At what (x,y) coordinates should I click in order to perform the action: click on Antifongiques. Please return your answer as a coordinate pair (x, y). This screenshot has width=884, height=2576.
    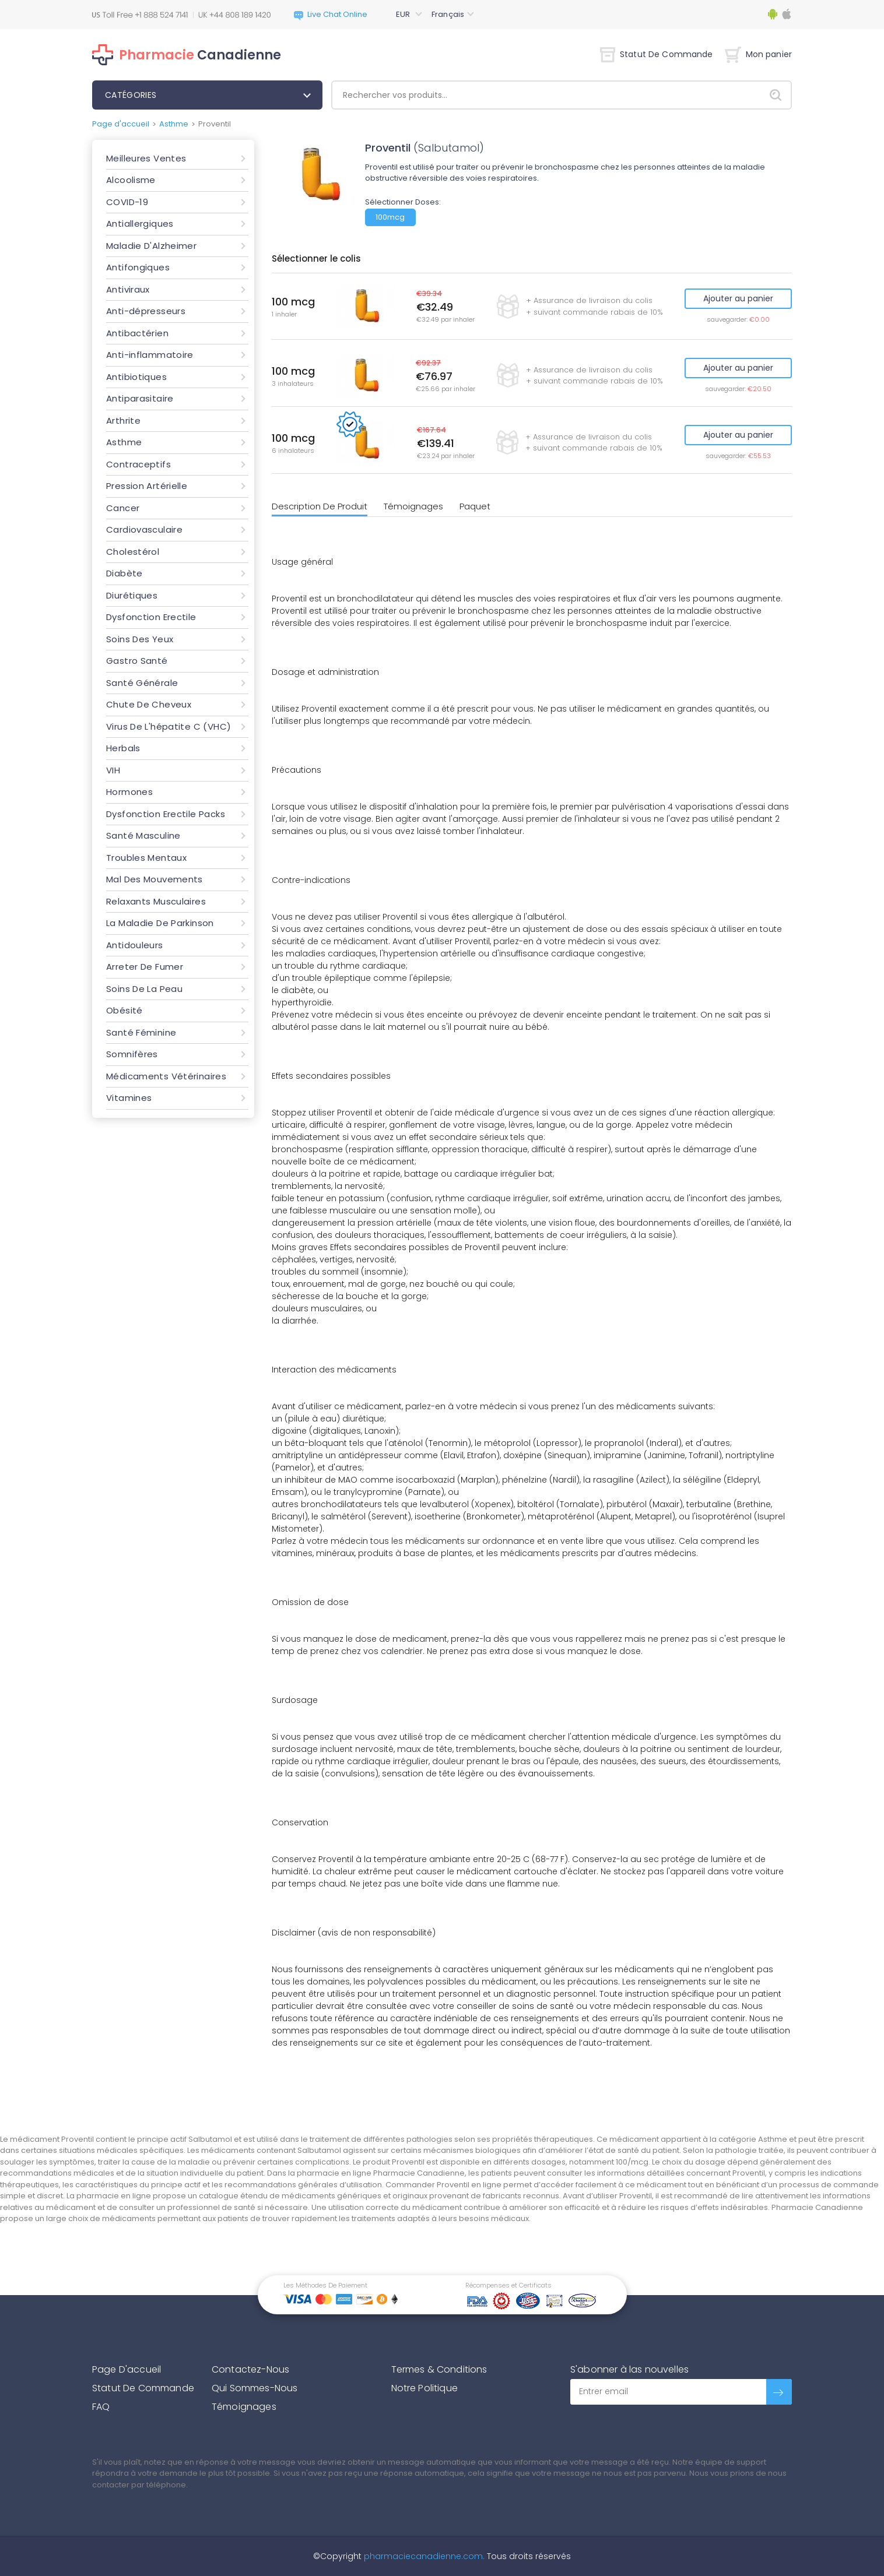
    Looking at the image, I should click on (138, 267).